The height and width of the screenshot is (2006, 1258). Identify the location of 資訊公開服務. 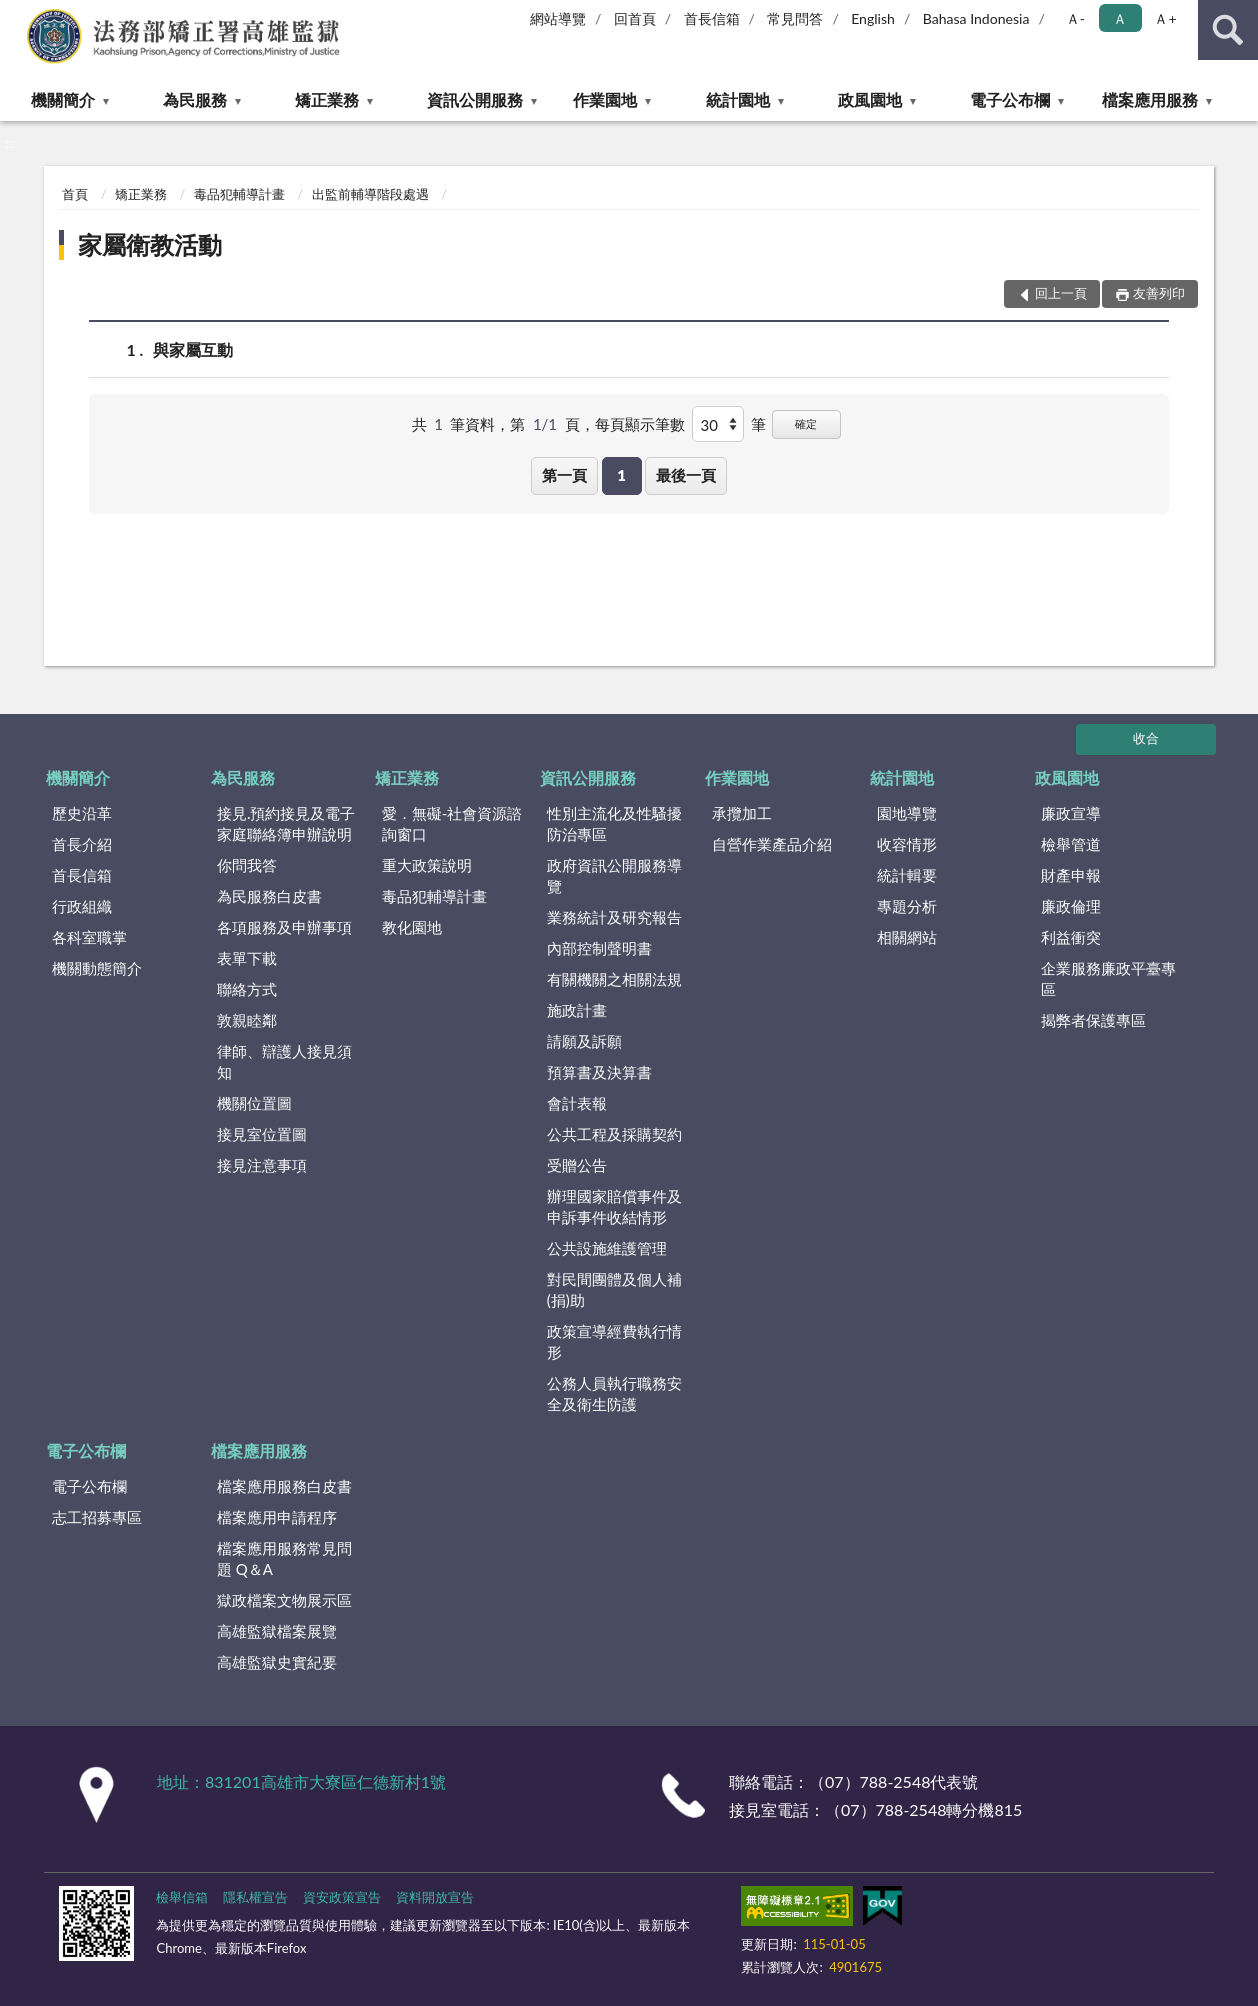
(475, 99).